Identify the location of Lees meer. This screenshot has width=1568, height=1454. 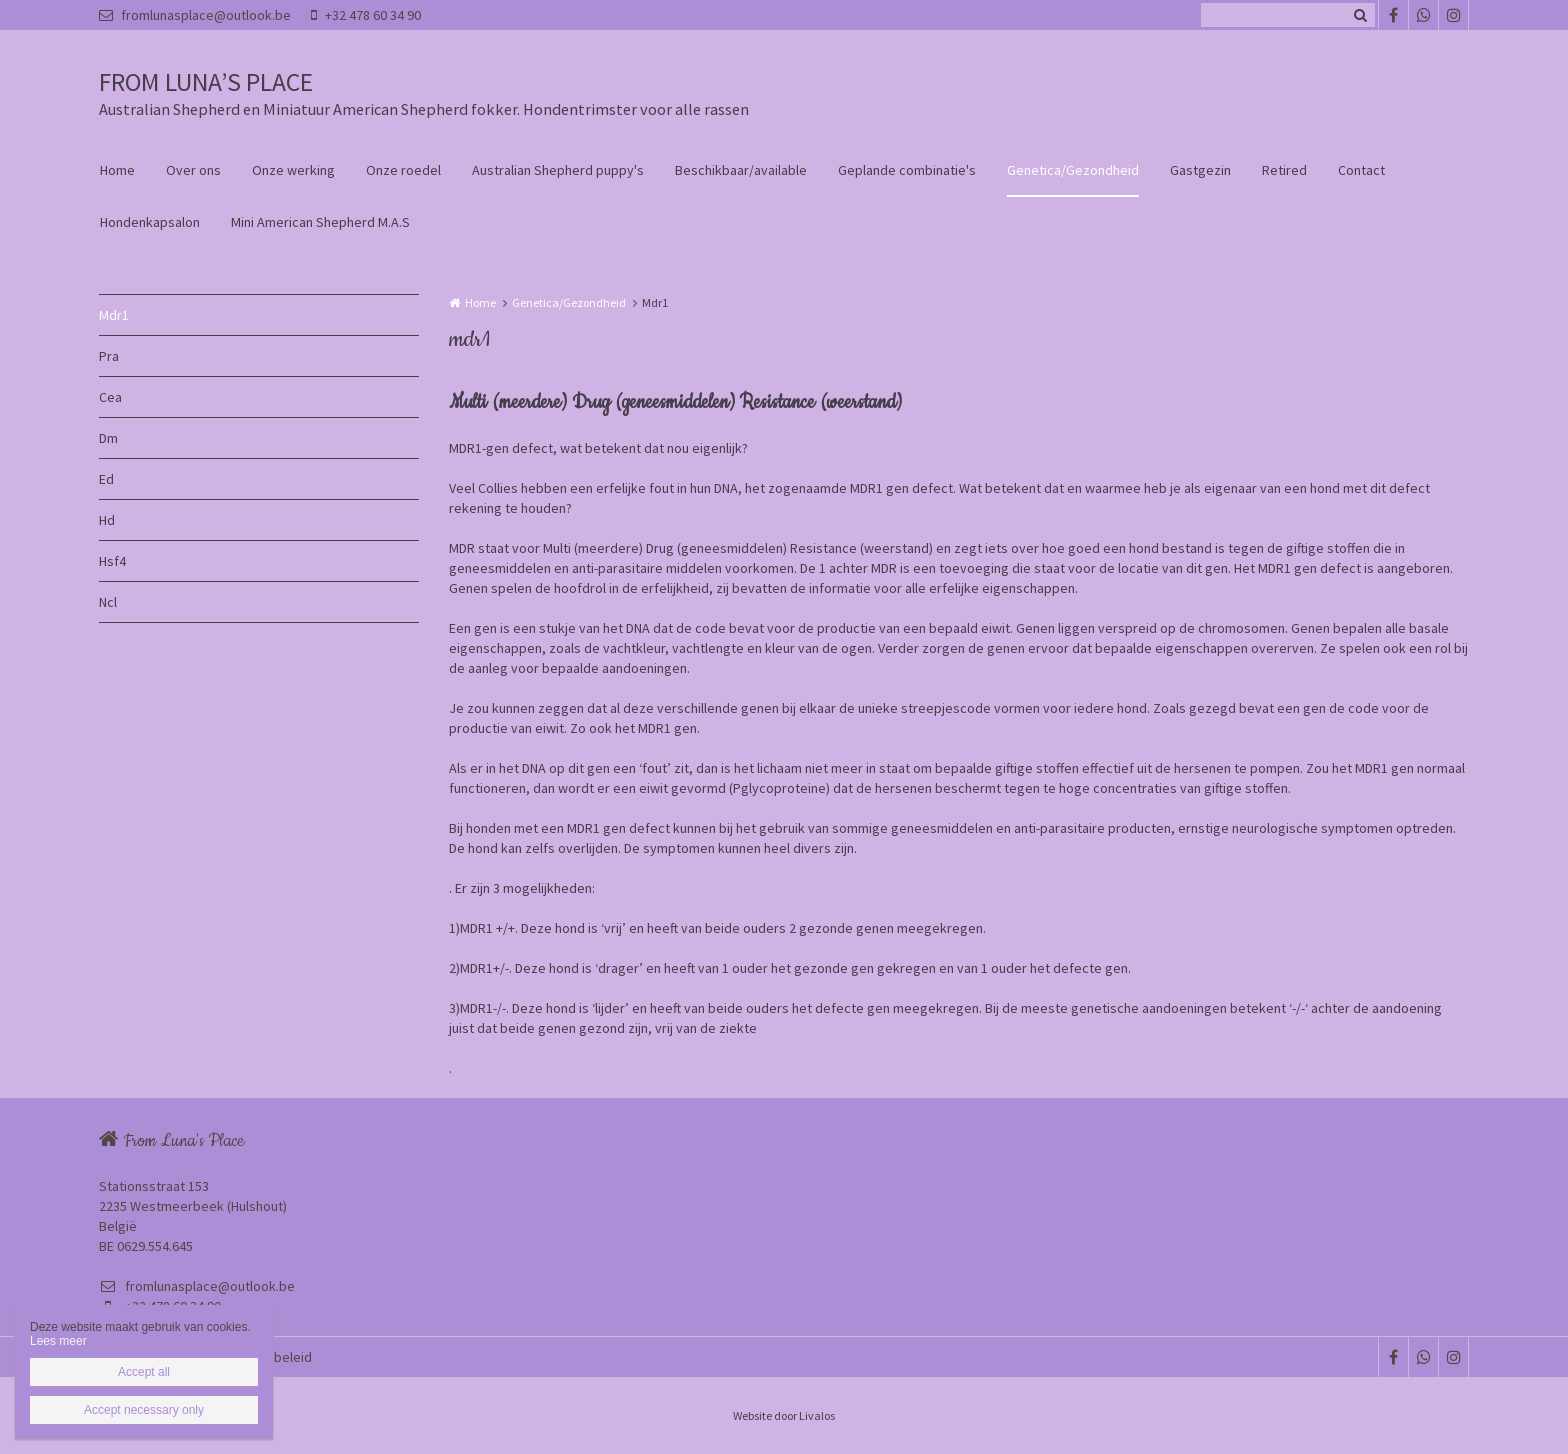
(58, 1341).